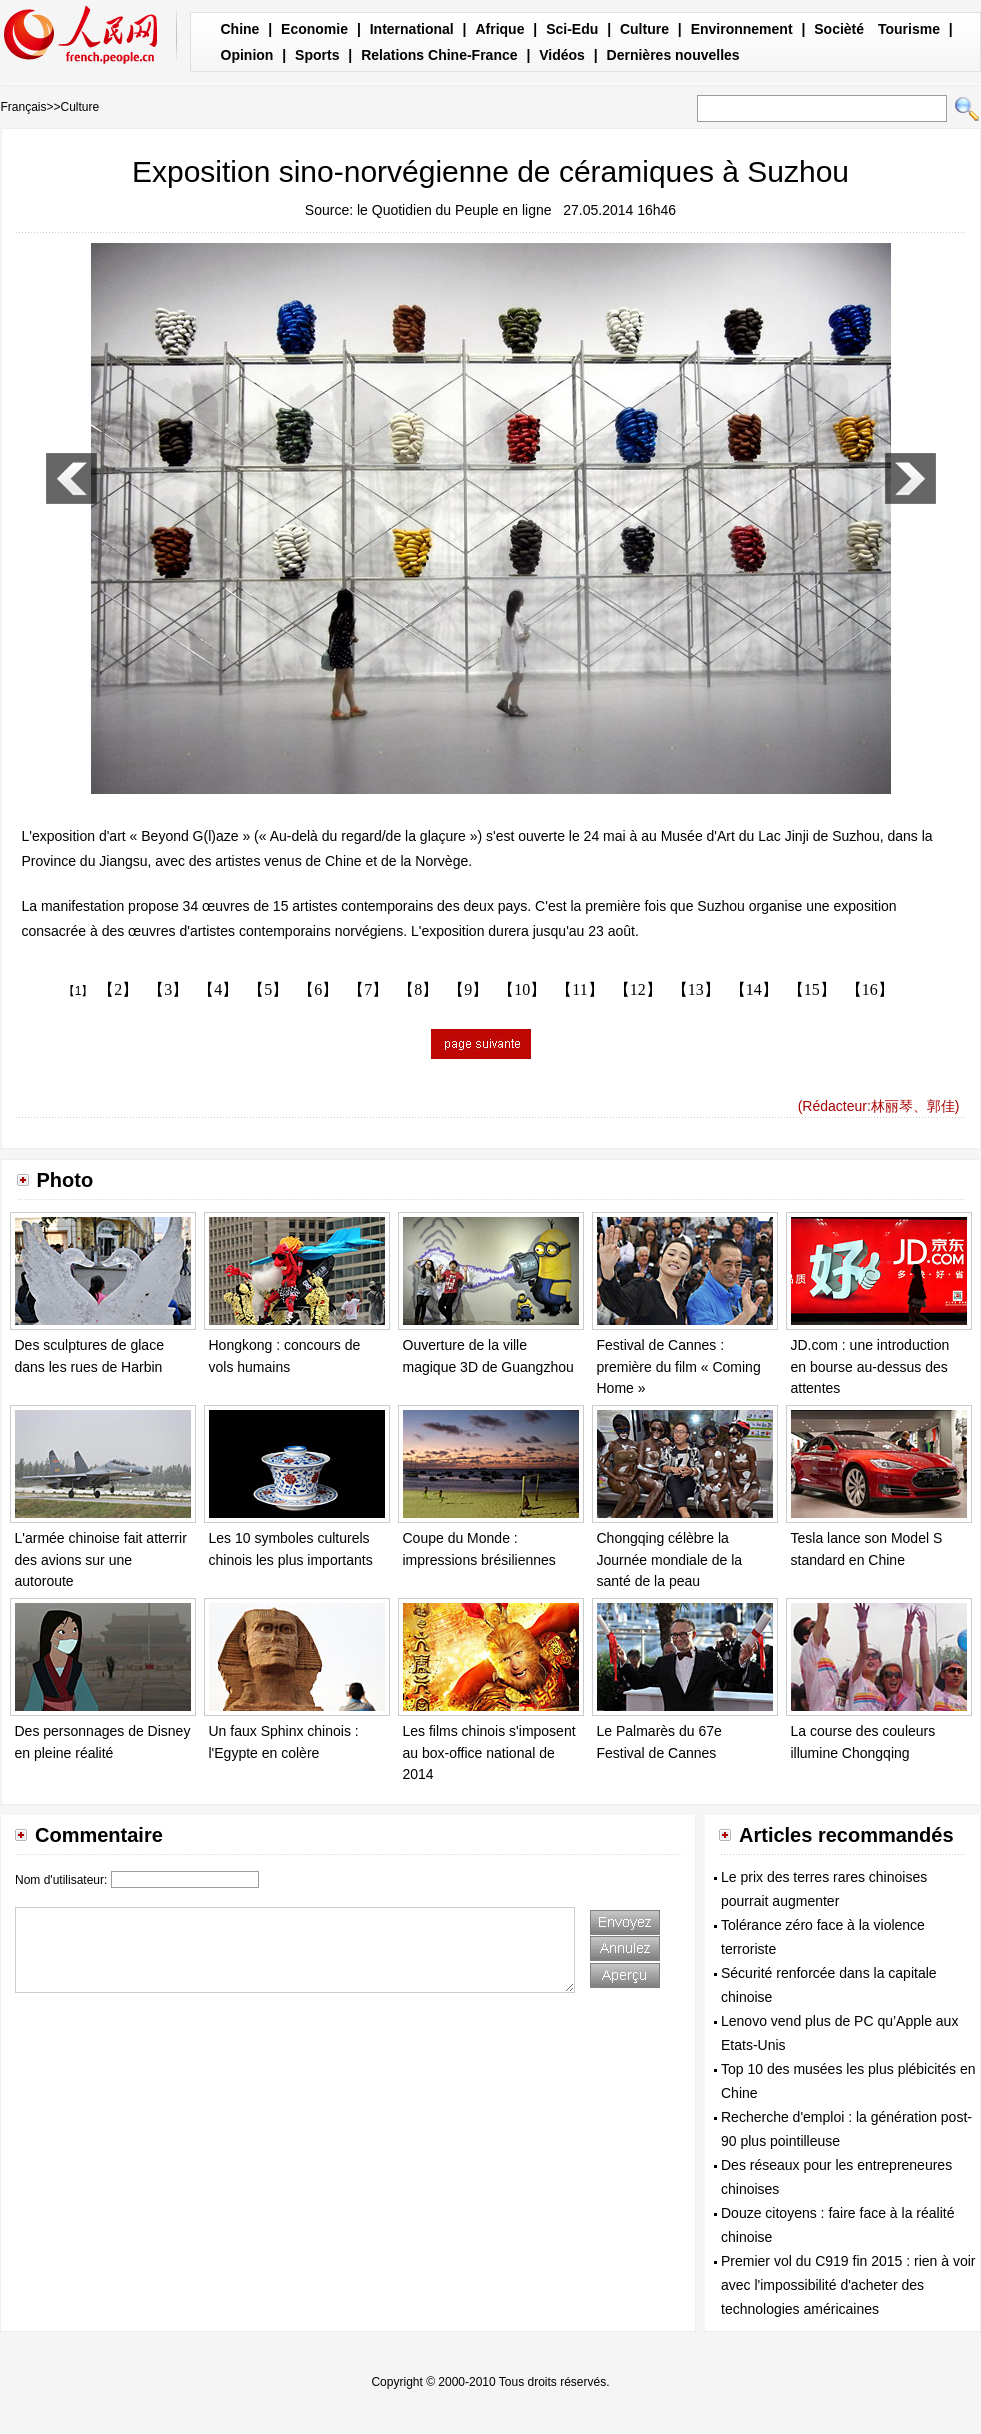  I want to click on Afrique, so click(499, 29).